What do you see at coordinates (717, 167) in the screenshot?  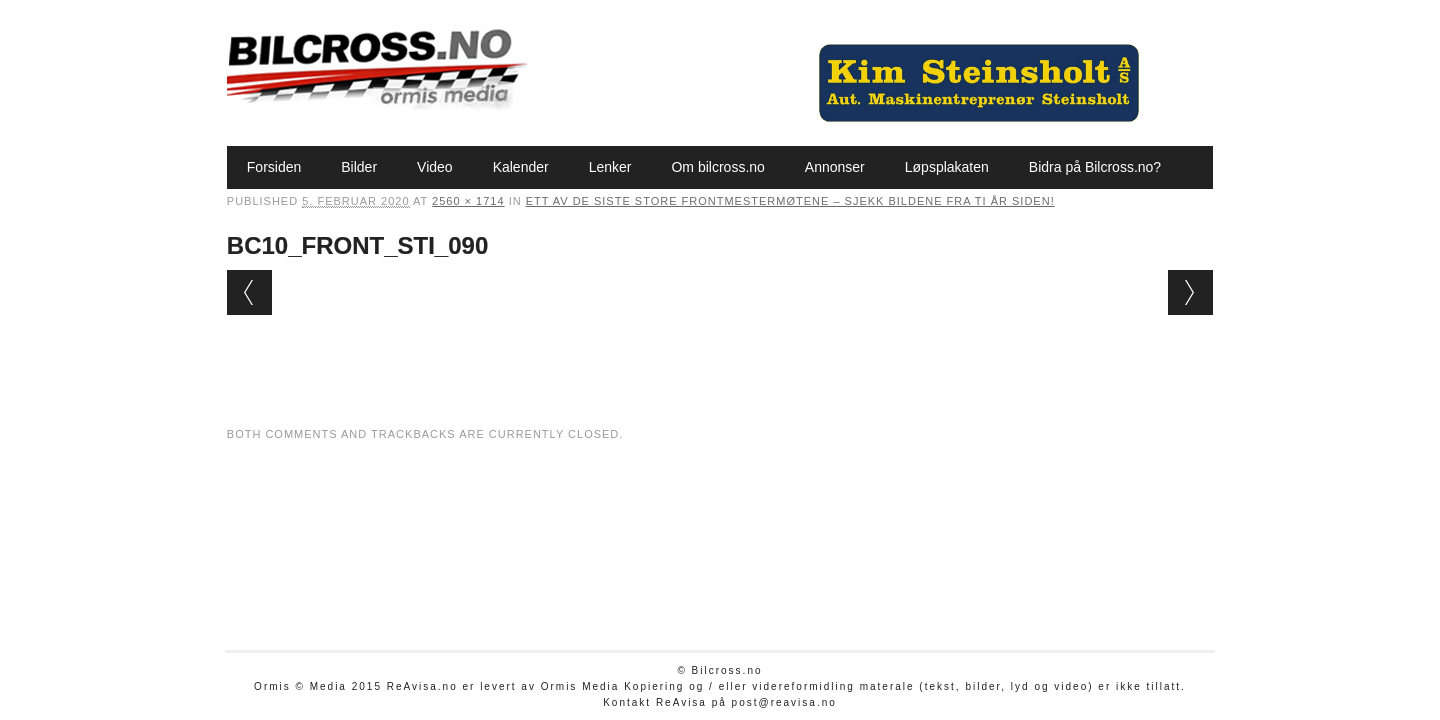 I see `Om bilcross.no` at bounding box center [717, 167].